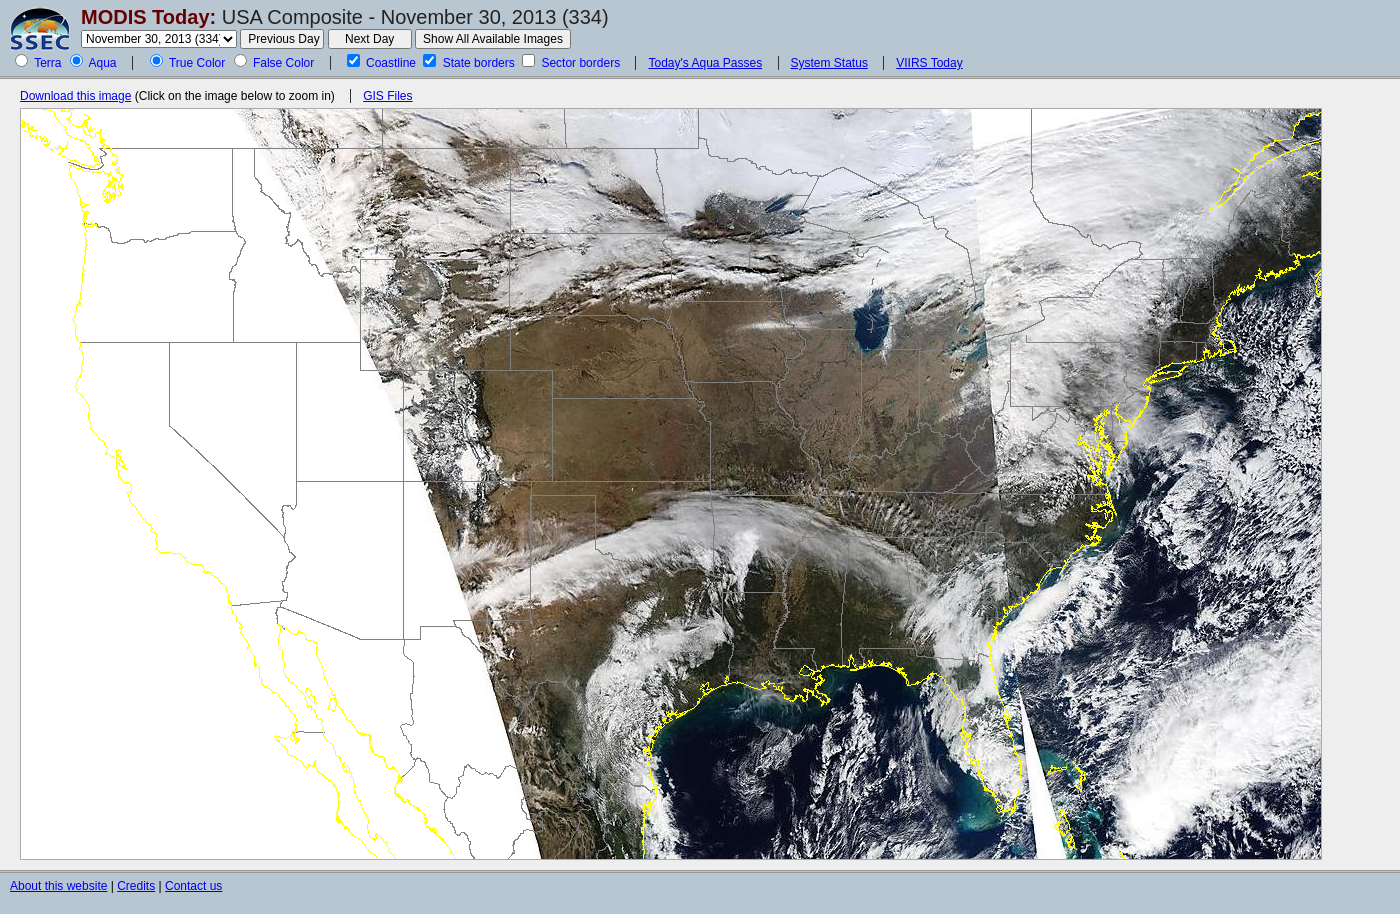 This screenshot has width=1400, height=914. Describe the element at coordinates (136, 886) in the screenshot. I see `Credits` at that location.